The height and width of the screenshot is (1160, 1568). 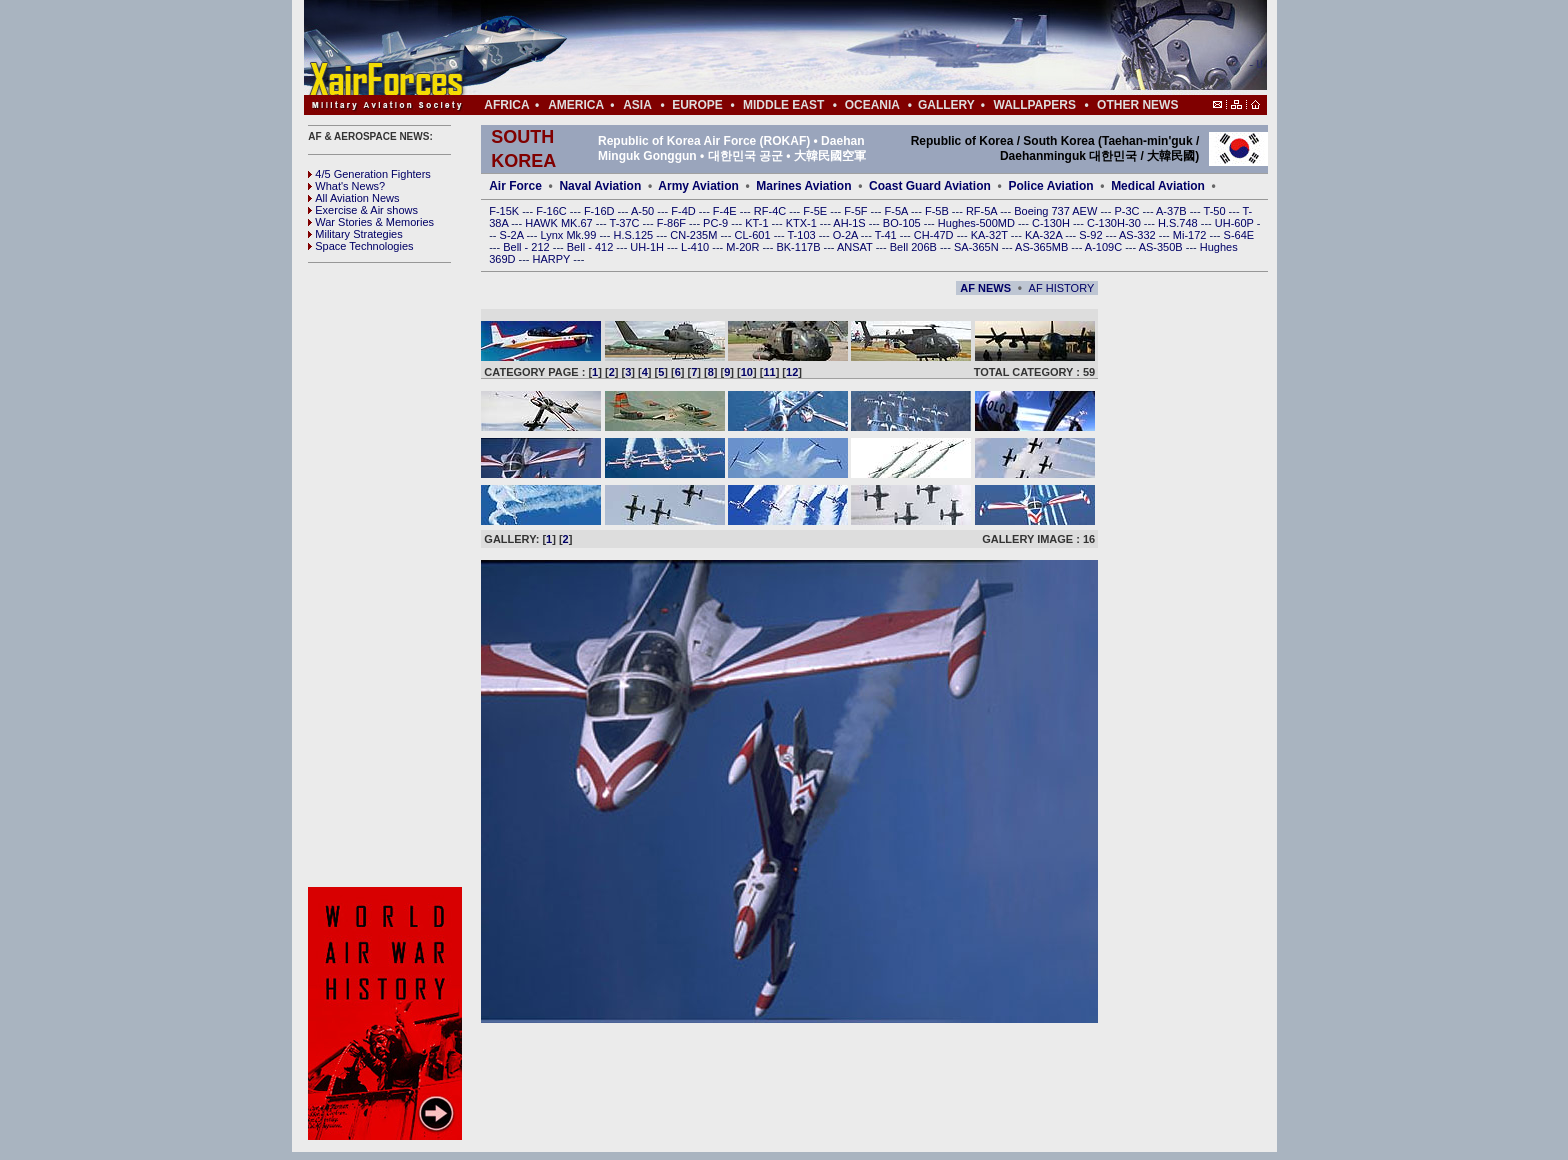 What do you see at coordinates (626, 223) in the screenshot?
I see `T-37C` at bounding box center [626, 223].